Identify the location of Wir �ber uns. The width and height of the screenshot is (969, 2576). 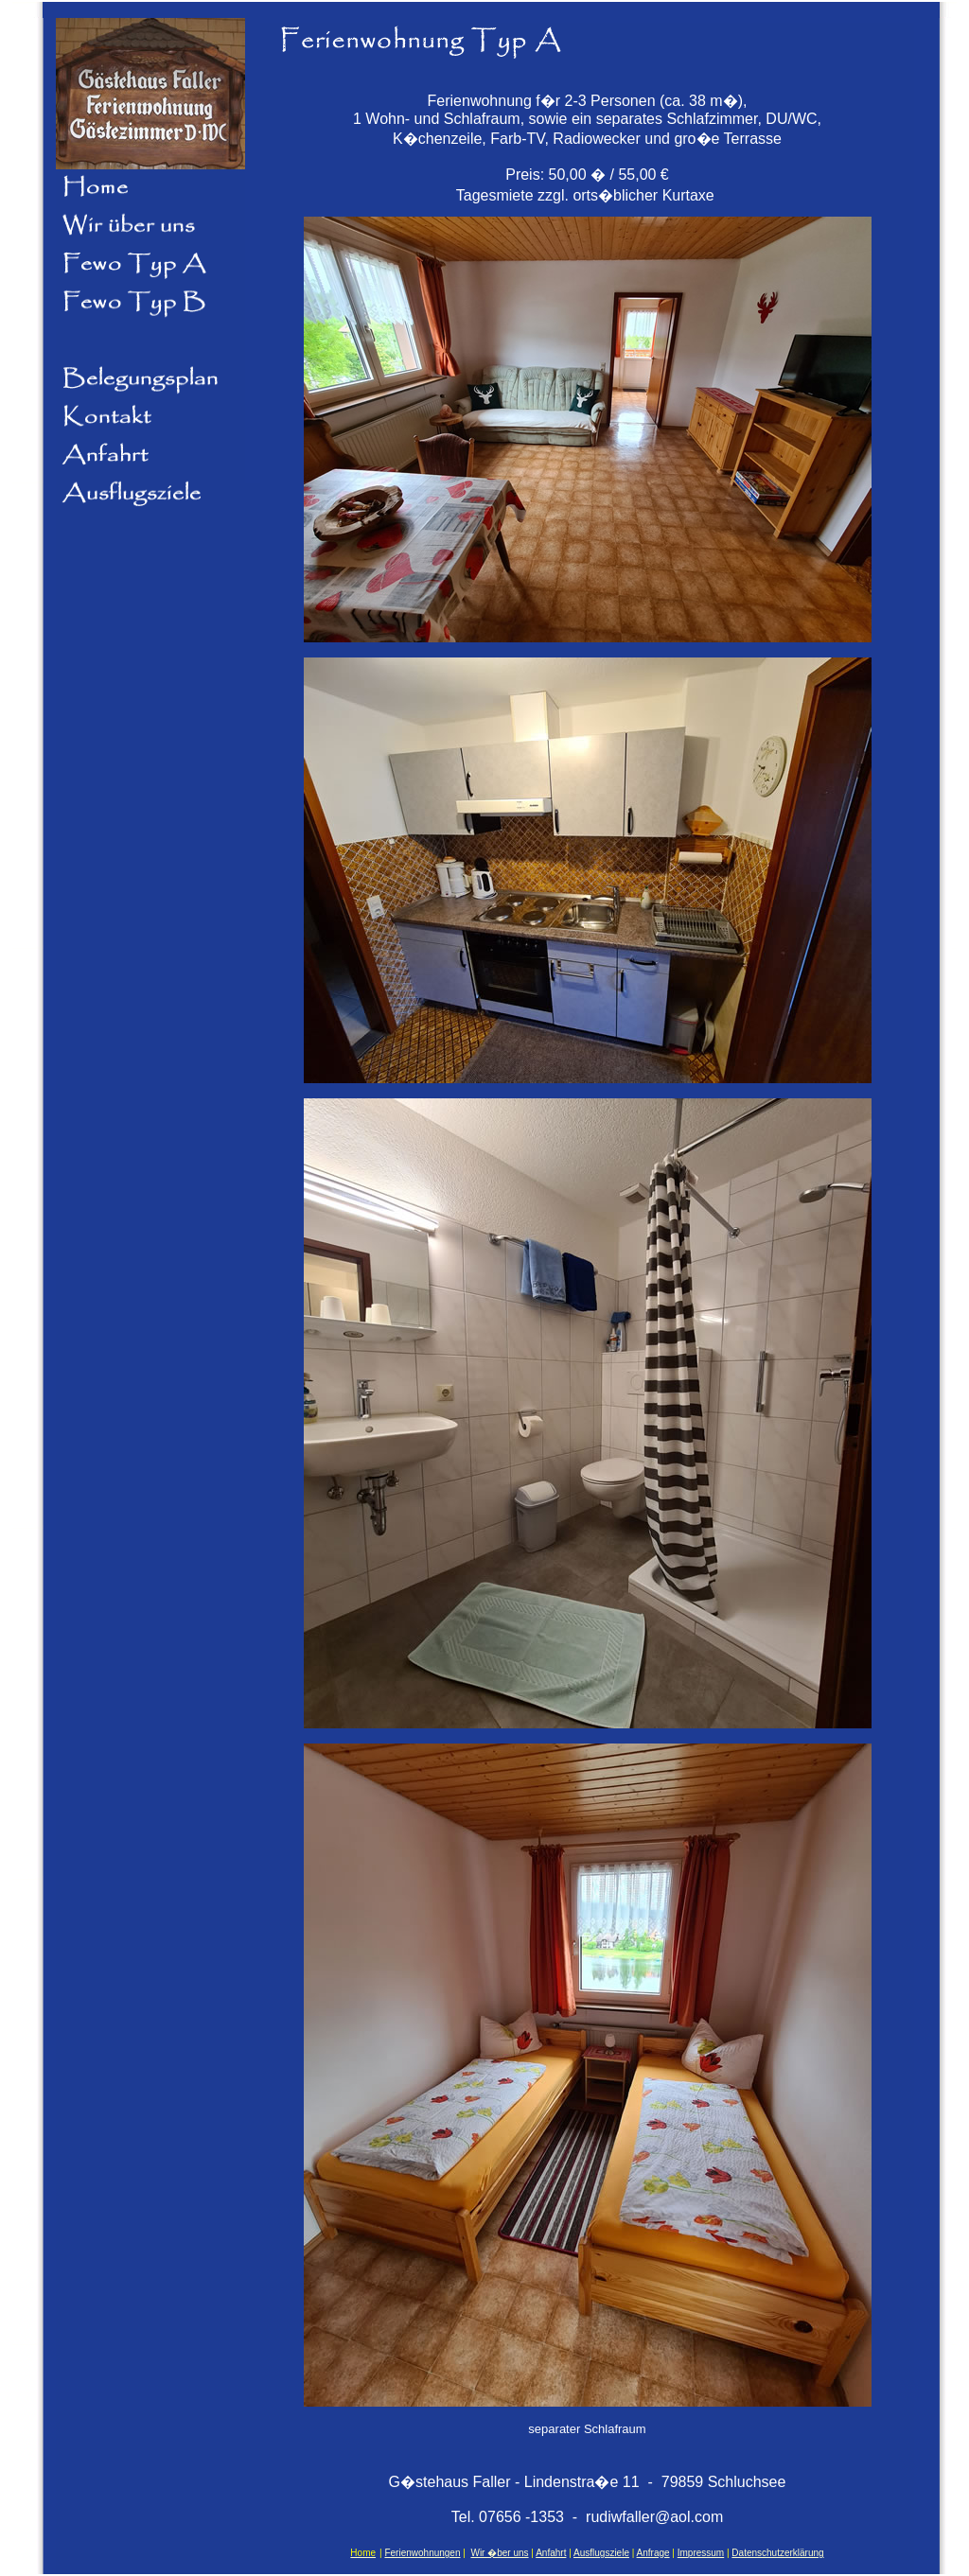
(499, 2553).